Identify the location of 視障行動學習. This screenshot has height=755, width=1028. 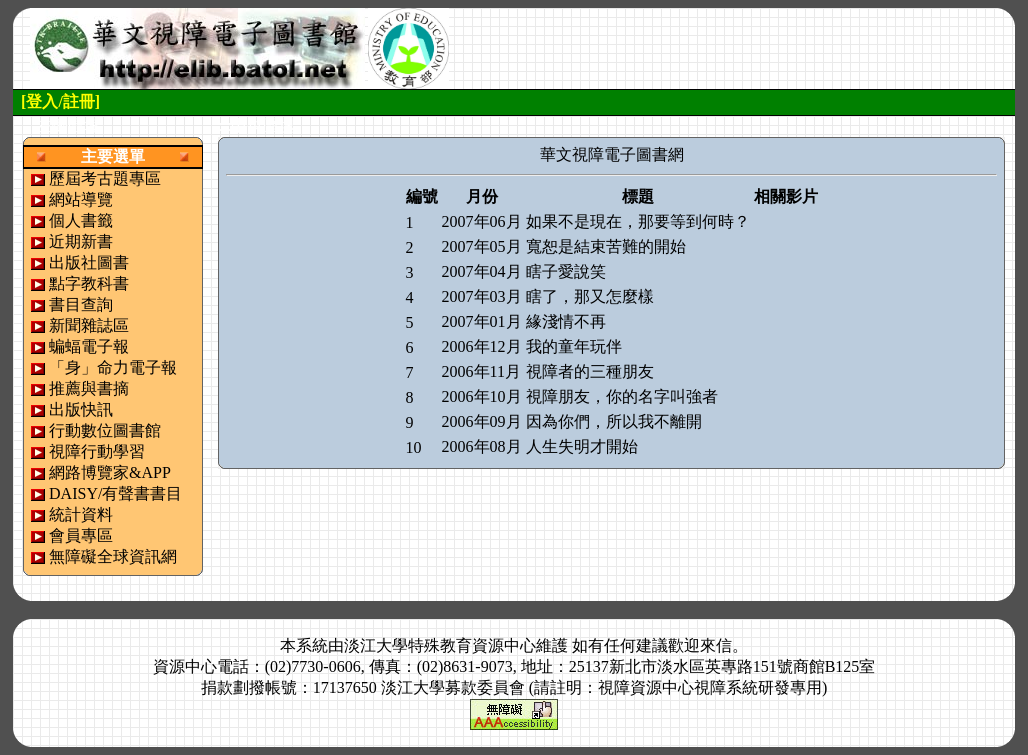
(97, 451).